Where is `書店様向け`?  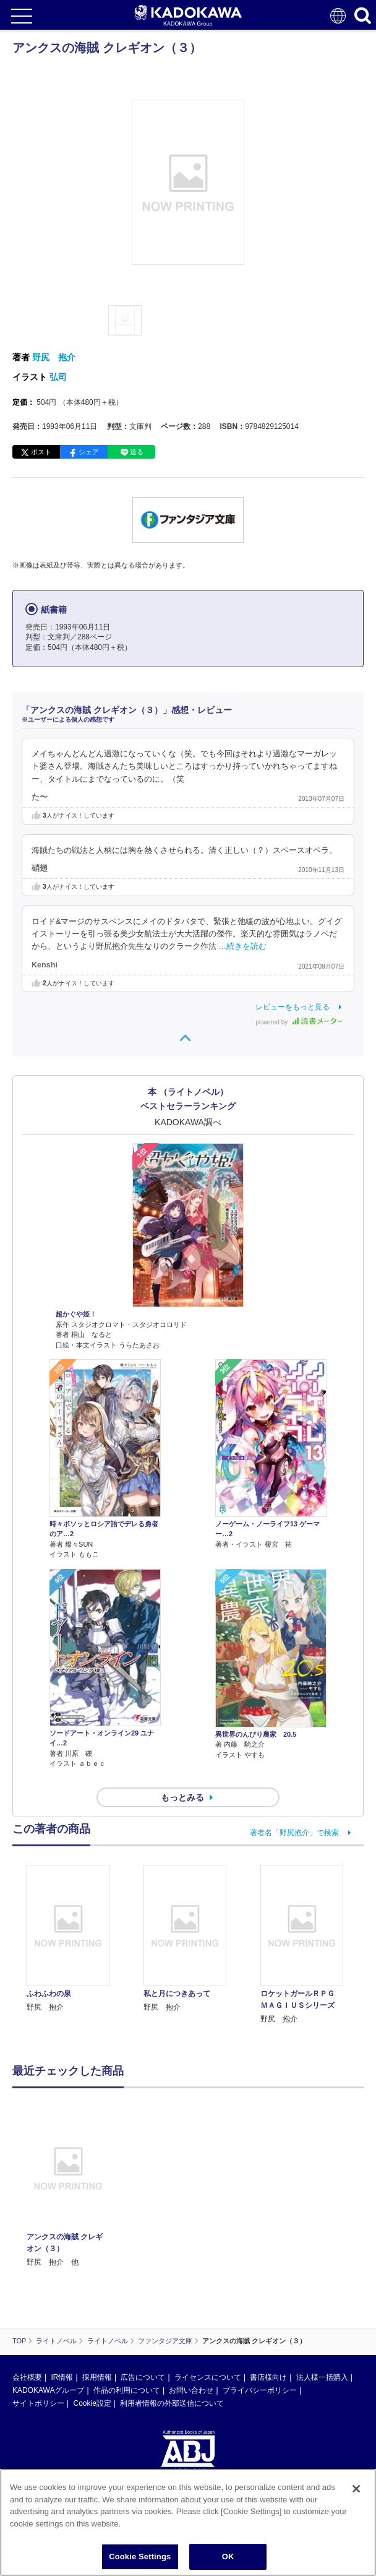
書店様向け is located at coordinates (268, 2377).